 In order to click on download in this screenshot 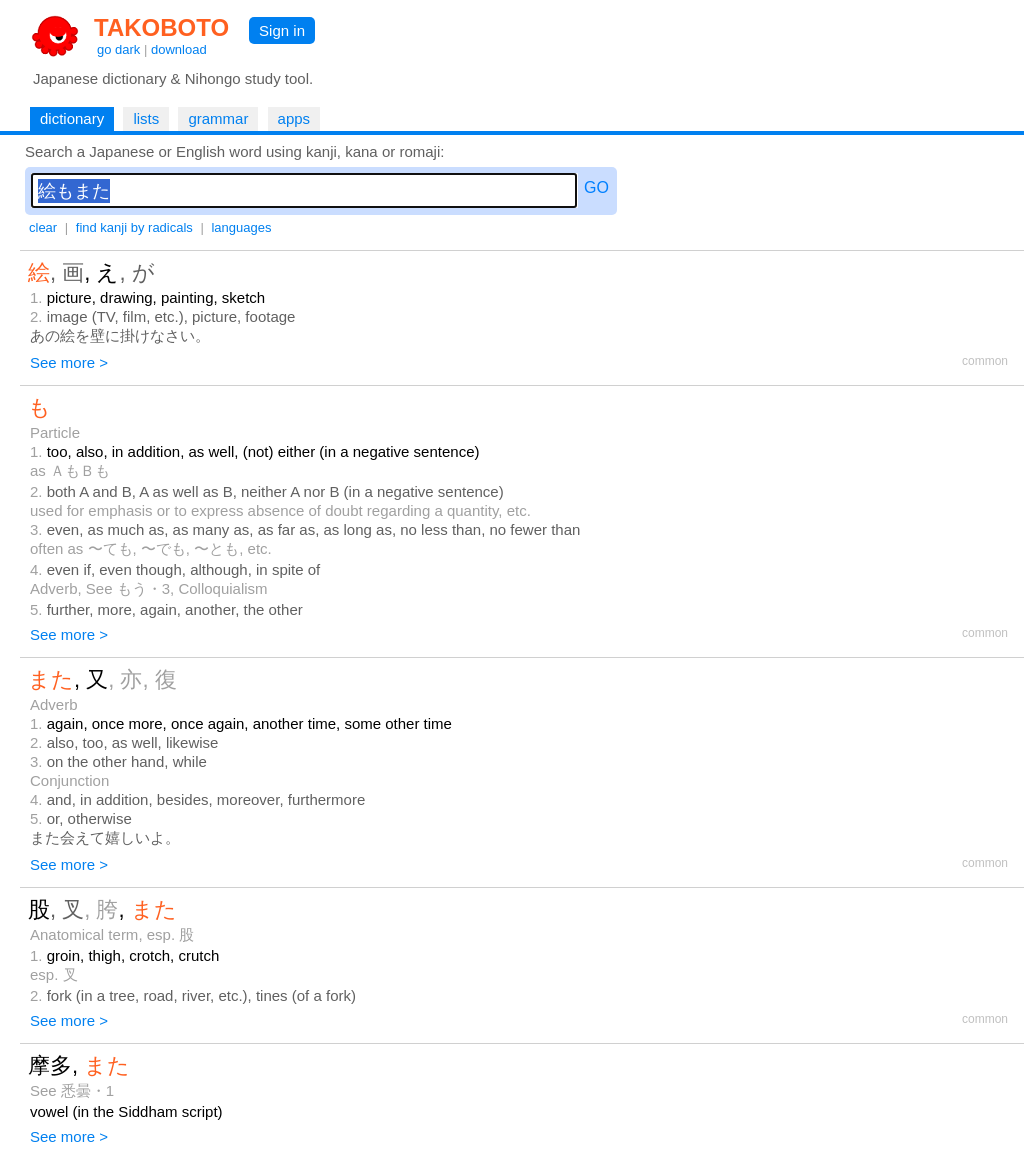, I will do `click(179, 49)`.